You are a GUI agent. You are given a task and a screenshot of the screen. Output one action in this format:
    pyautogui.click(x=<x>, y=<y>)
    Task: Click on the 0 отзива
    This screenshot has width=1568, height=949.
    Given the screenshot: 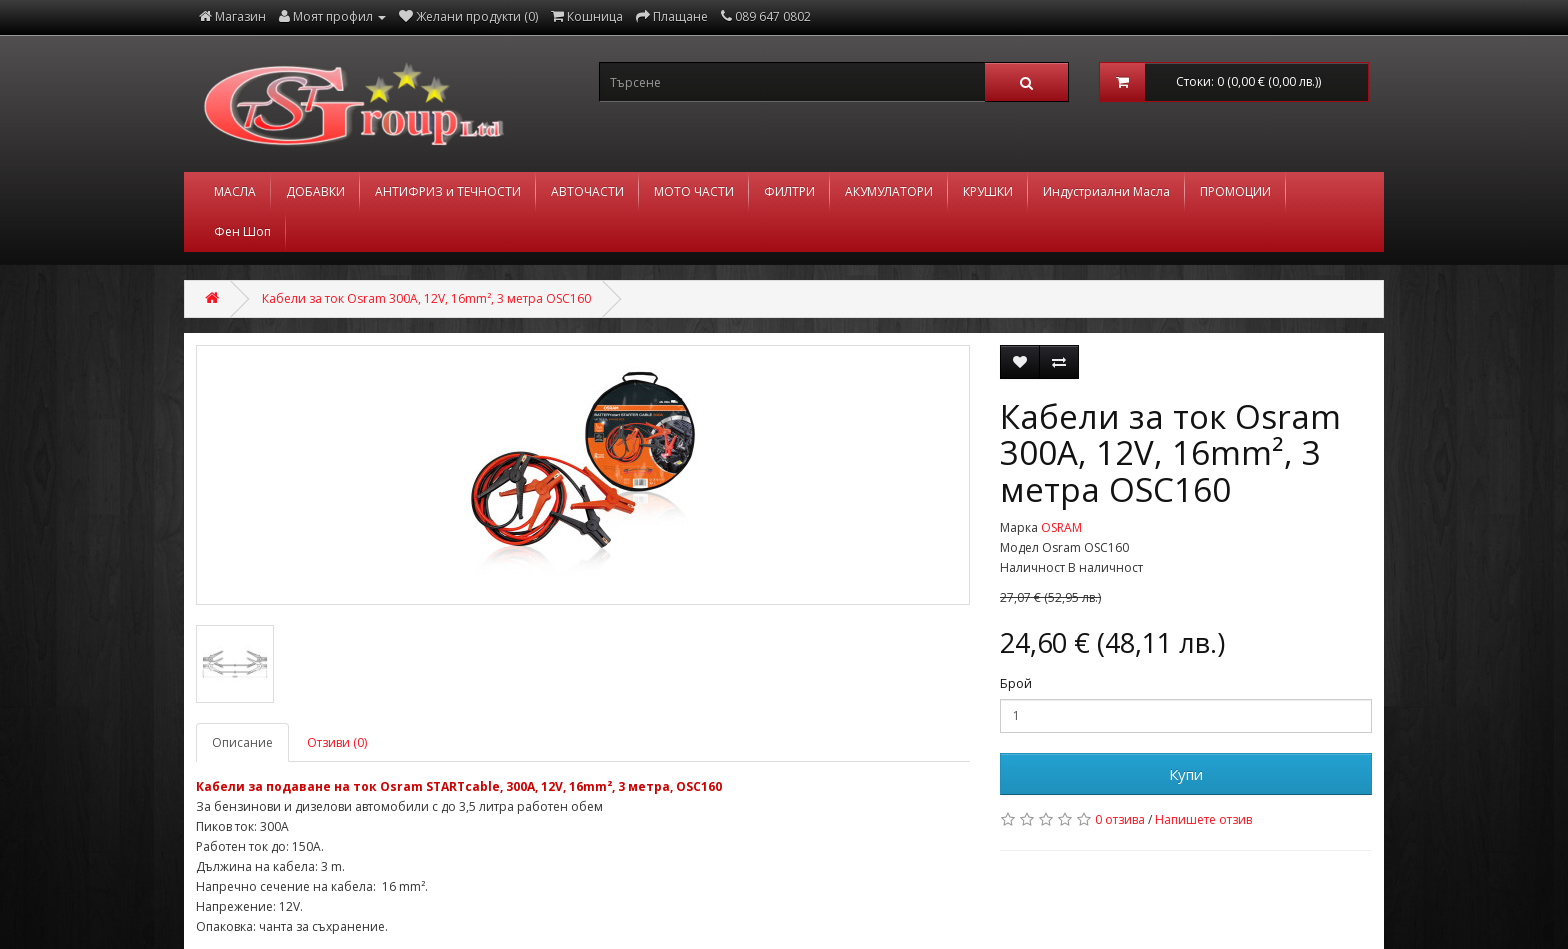 What is the action you would take?
    pyautogui.click(x=1120, y=819)
    